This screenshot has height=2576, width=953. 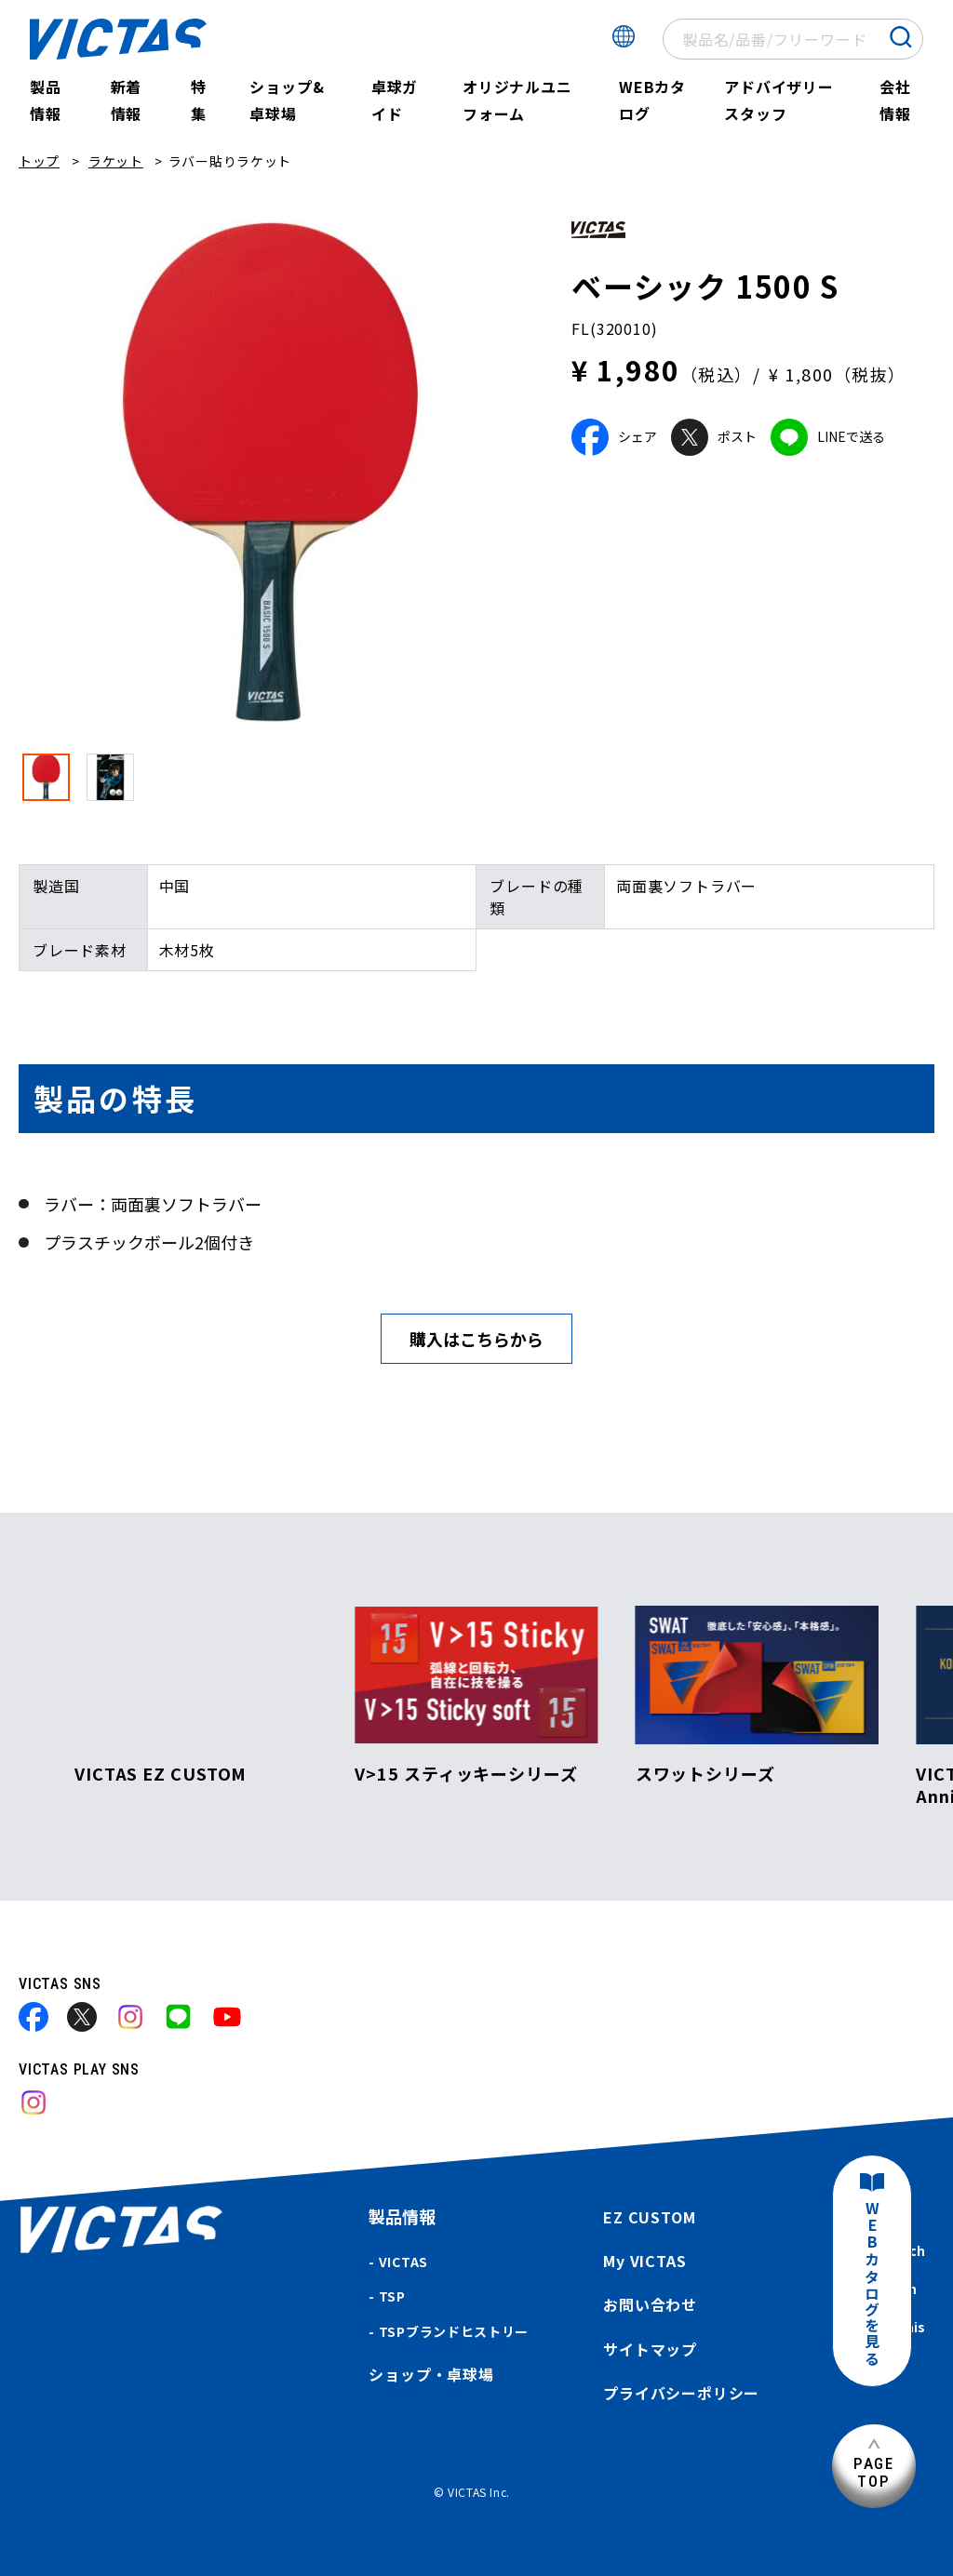 What do you see at coordinates (403, 2261) in the screenshot?
I see `VICTAS` at bounding box center [403, 2261].